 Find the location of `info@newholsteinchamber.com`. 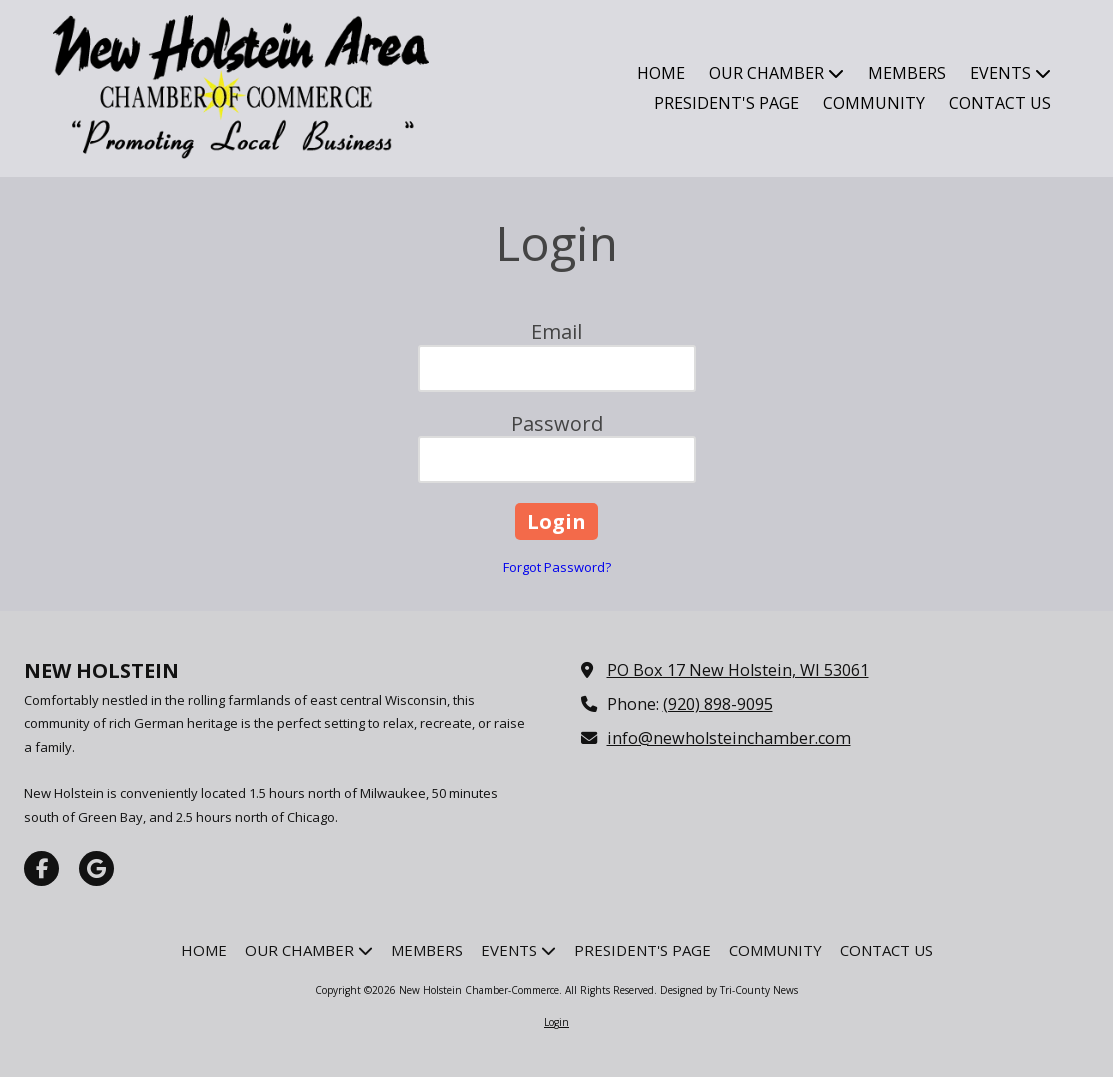

info@newholsteinchamber.com is located at coordinates (729, 738).